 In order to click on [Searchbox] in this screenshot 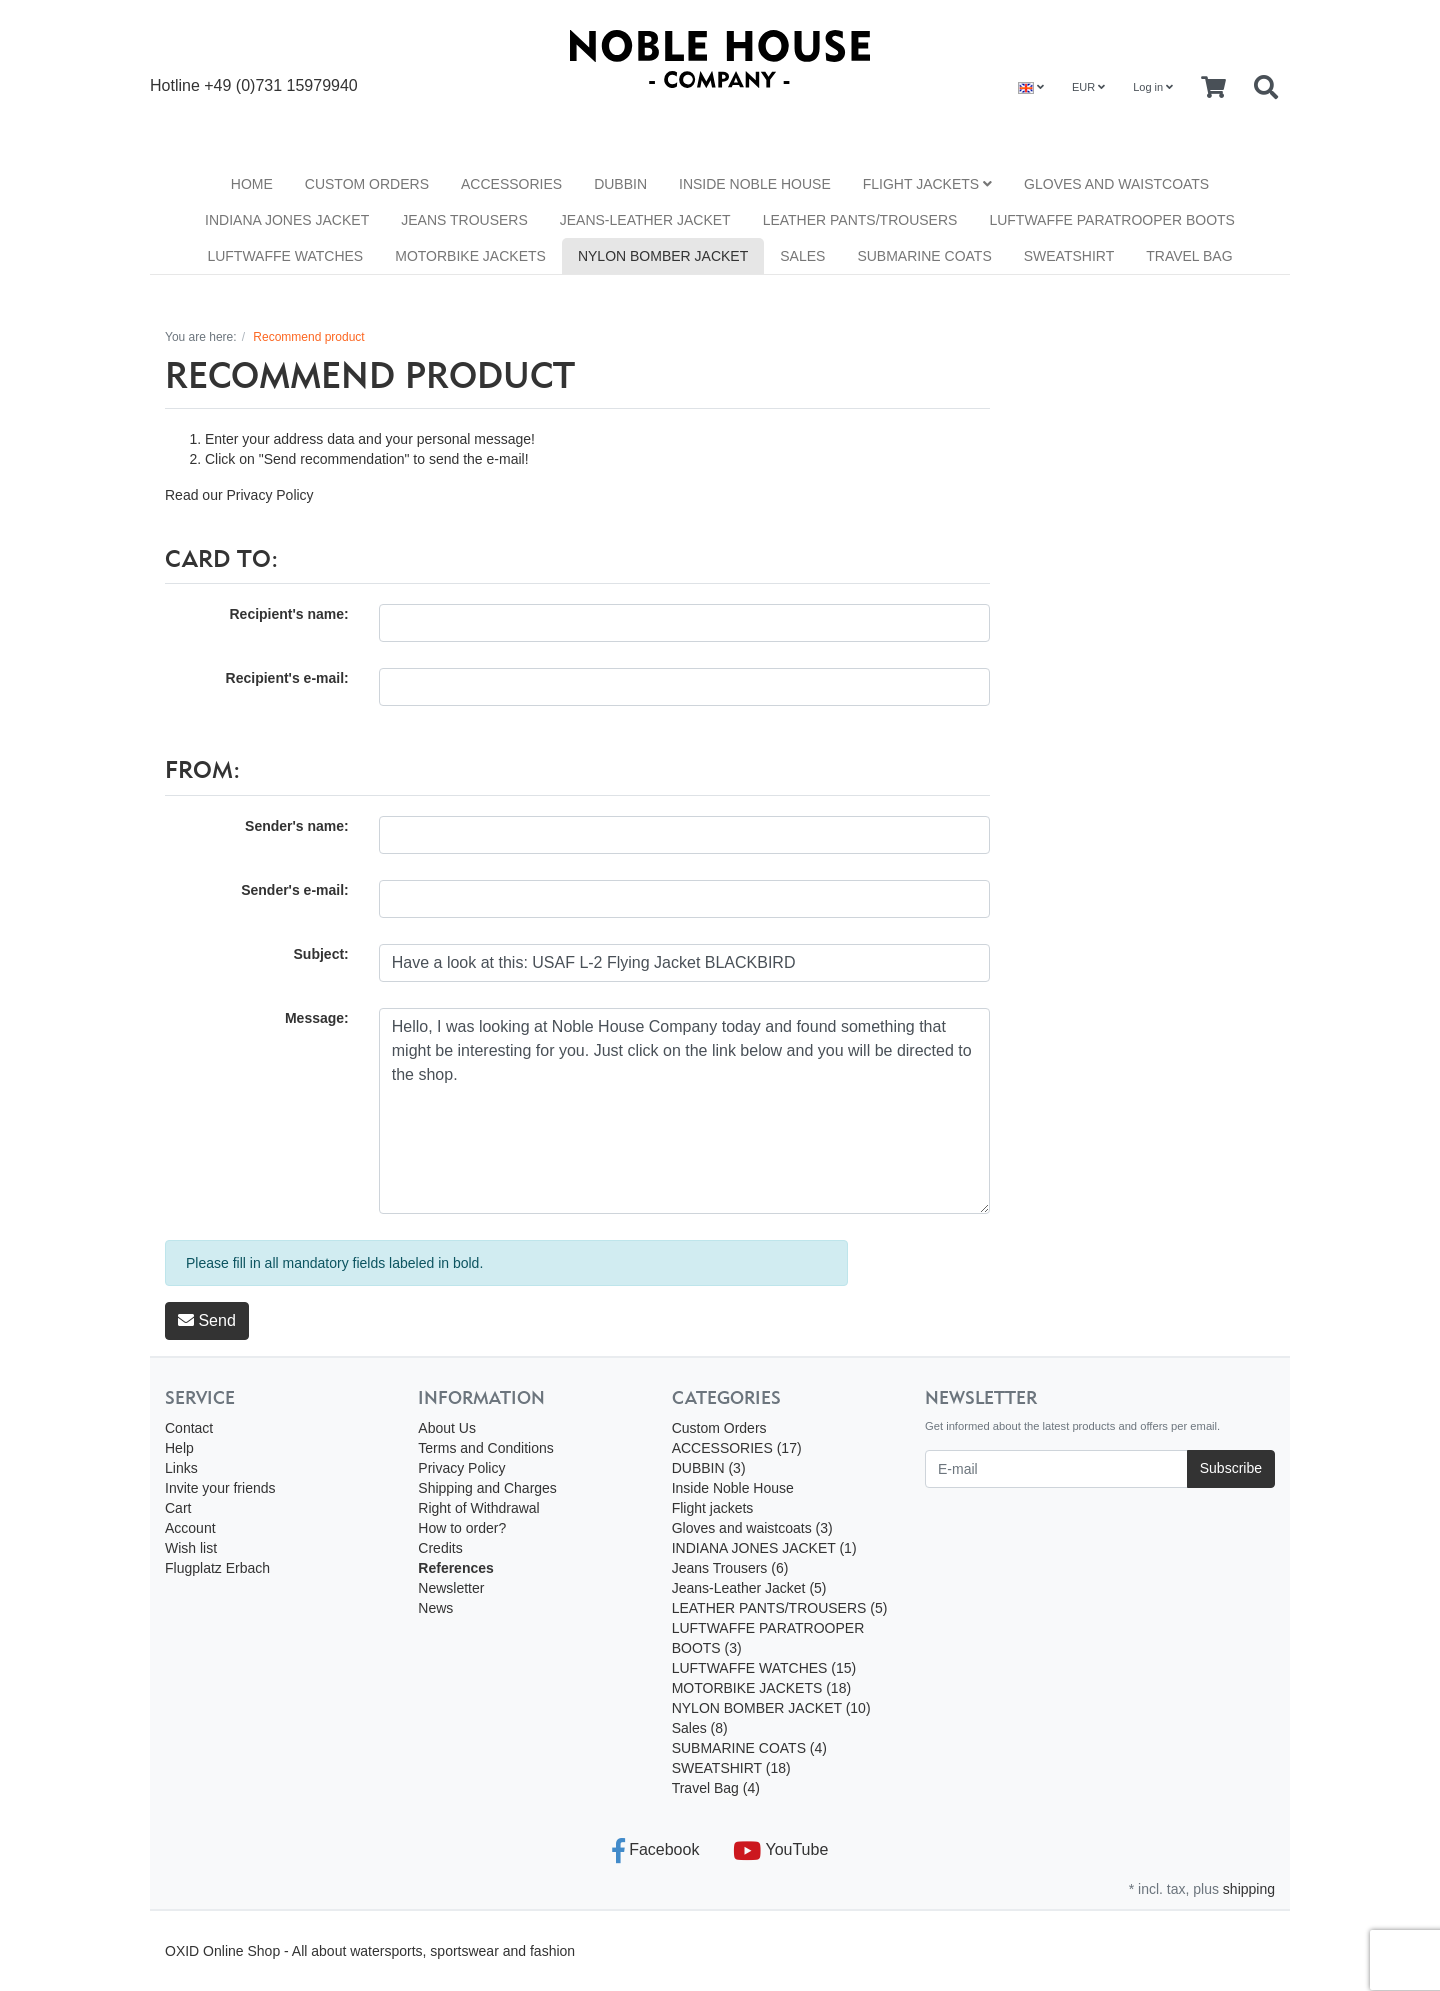, I will do `click(1266, 88)`.